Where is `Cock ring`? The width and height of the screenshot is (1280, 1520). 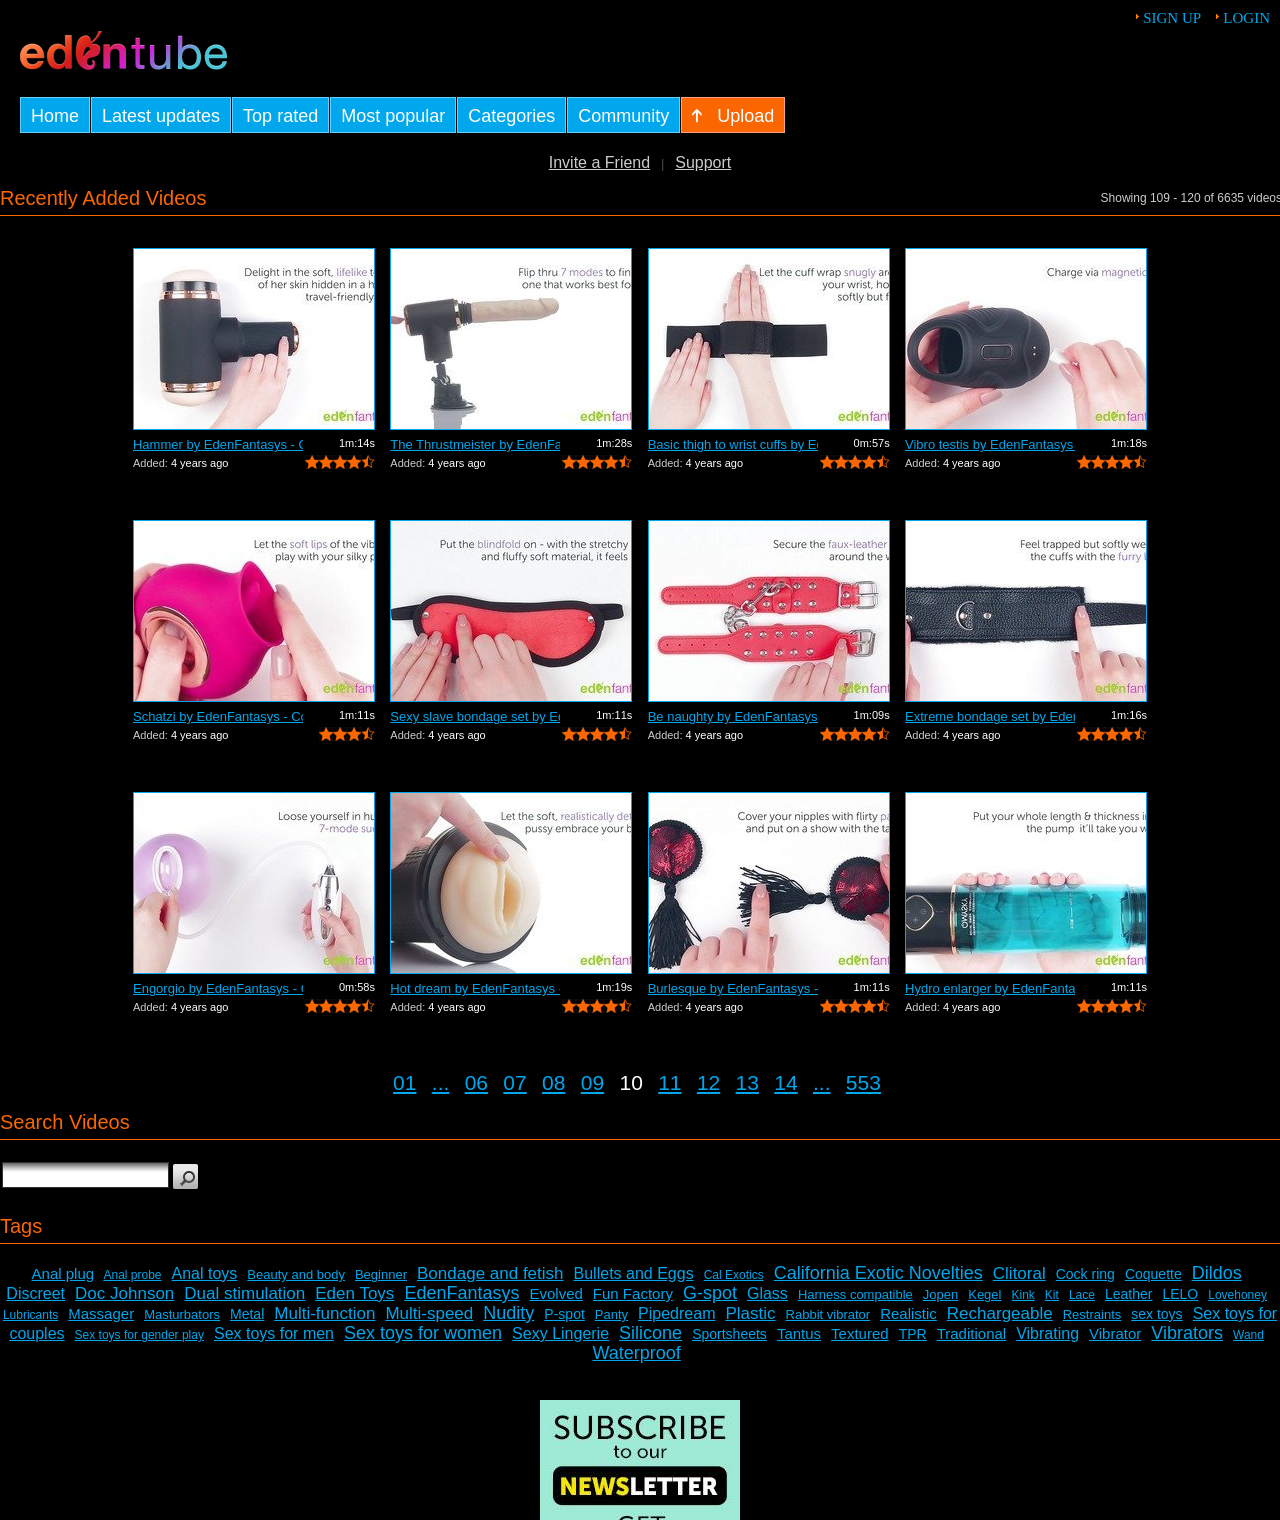
Cock ring is located at coordinates (1085, 1274).